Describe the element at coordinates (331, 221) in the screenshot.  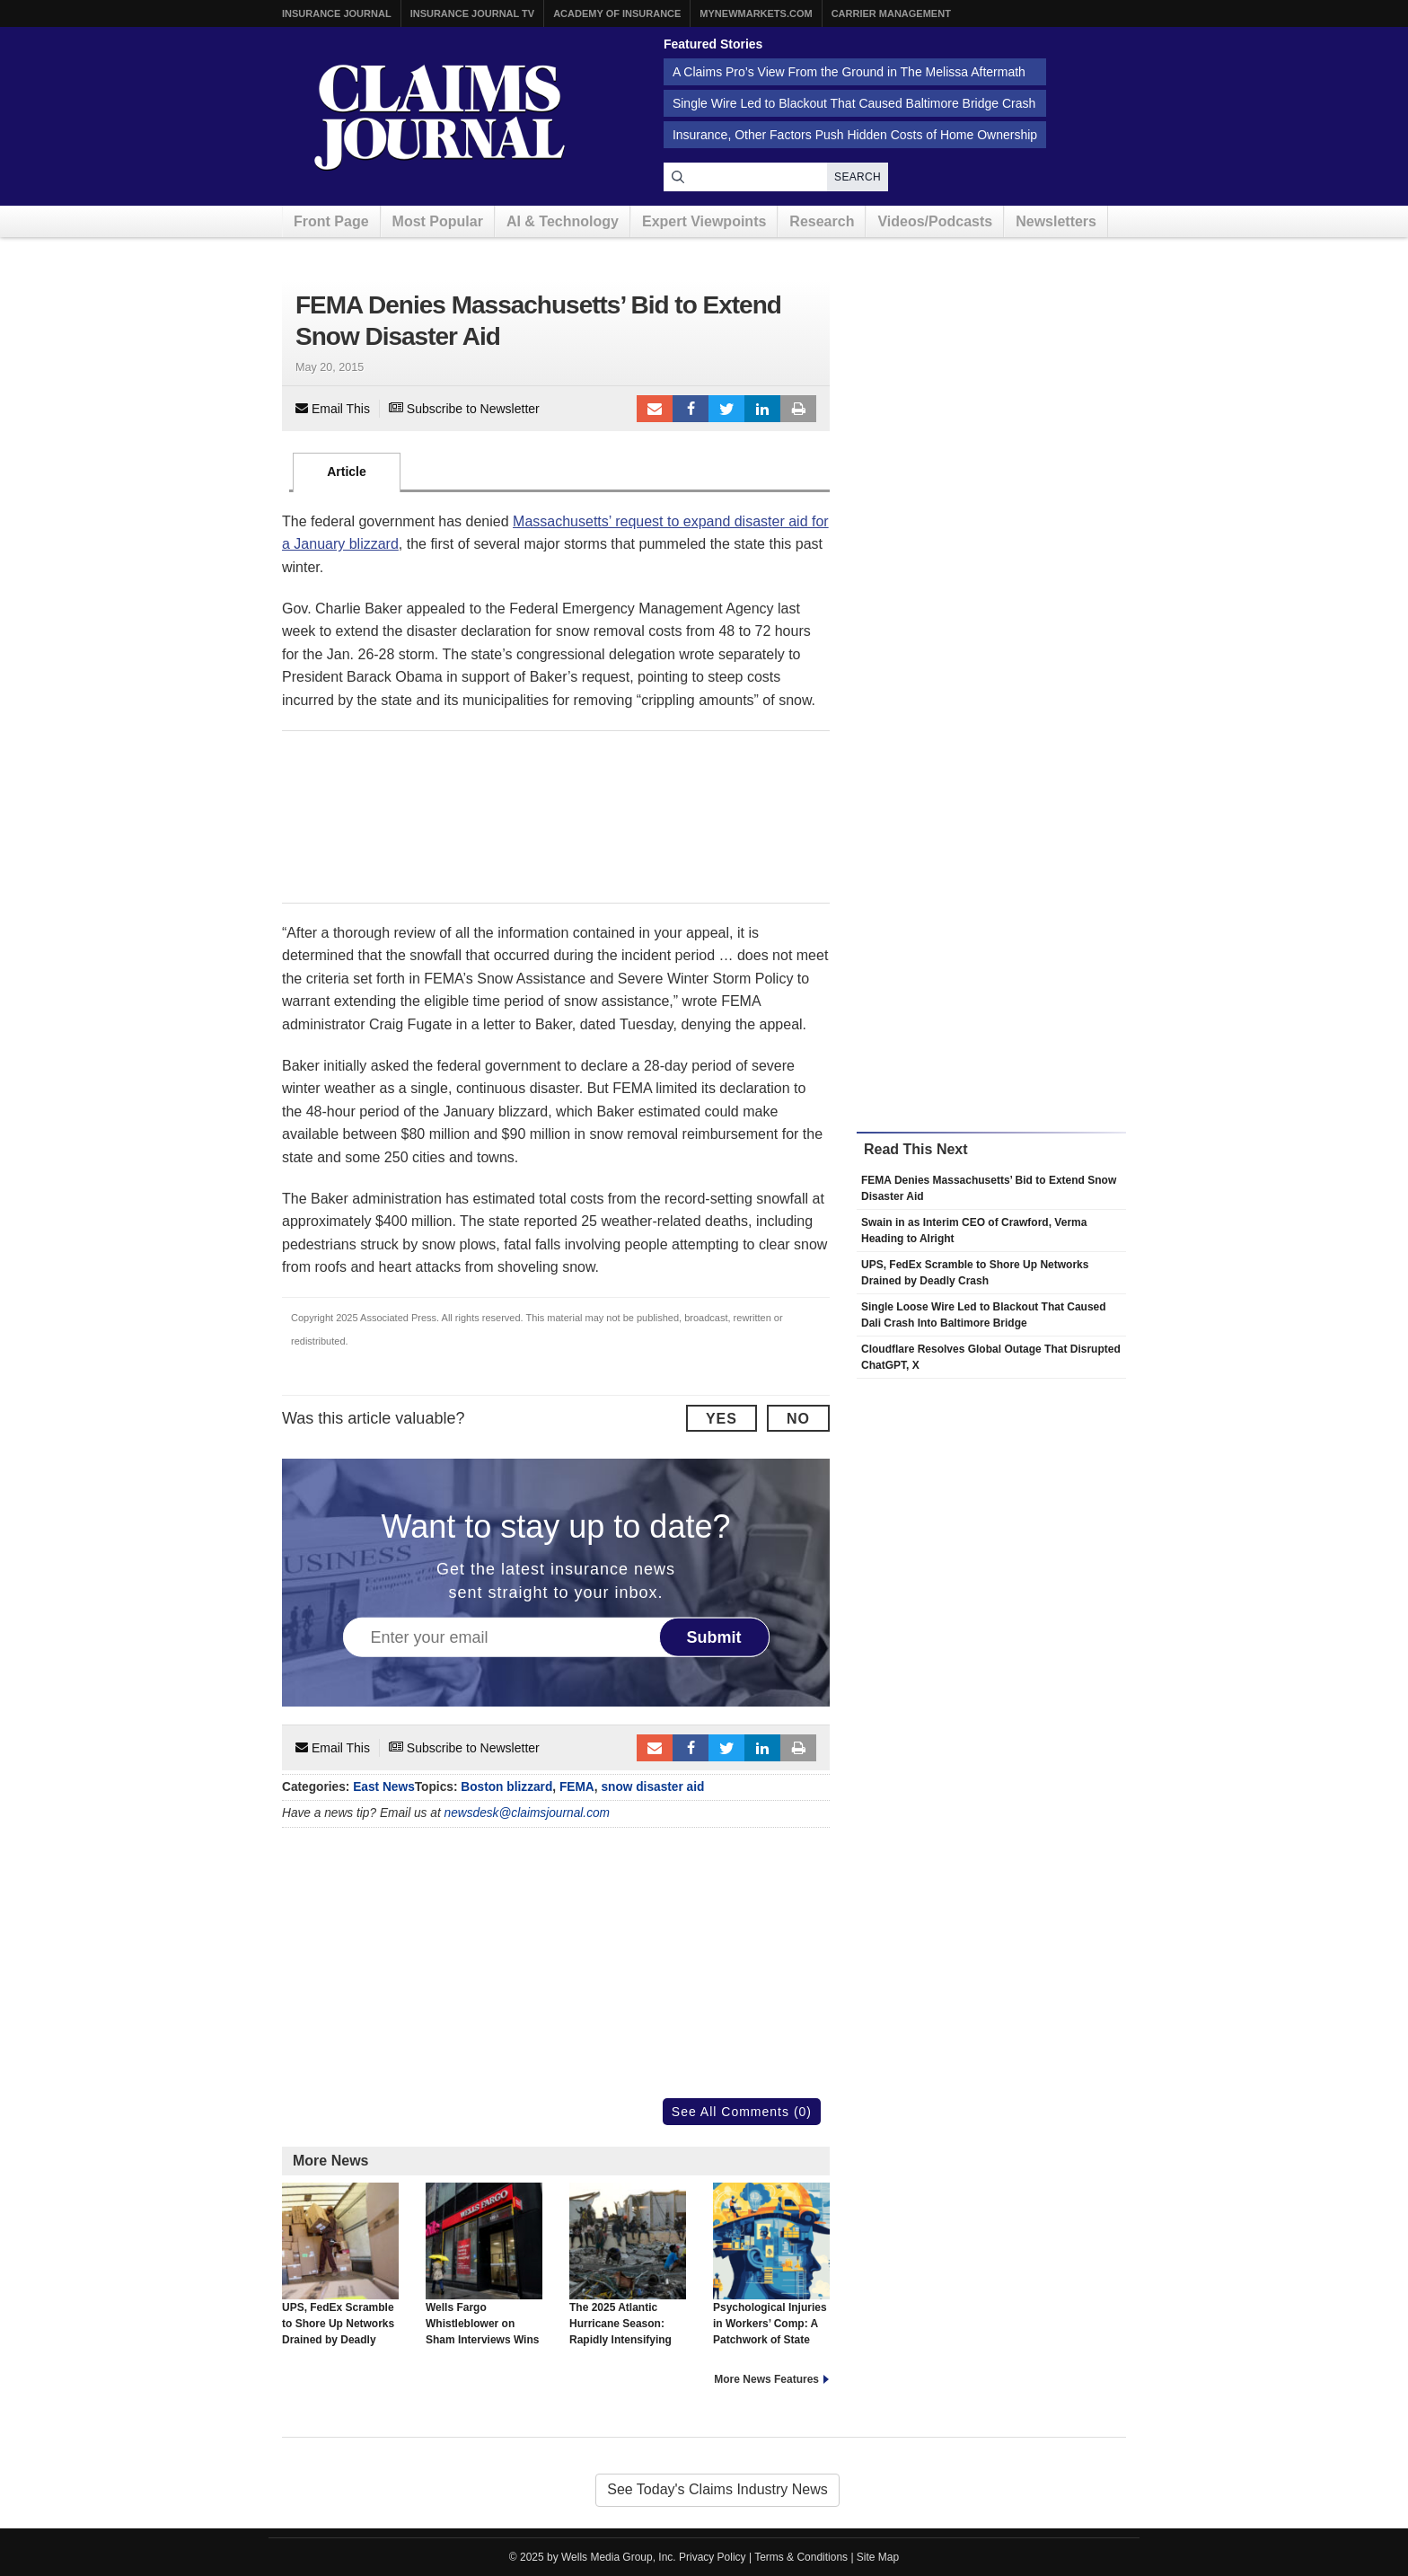
I see `Front Page` at that location.